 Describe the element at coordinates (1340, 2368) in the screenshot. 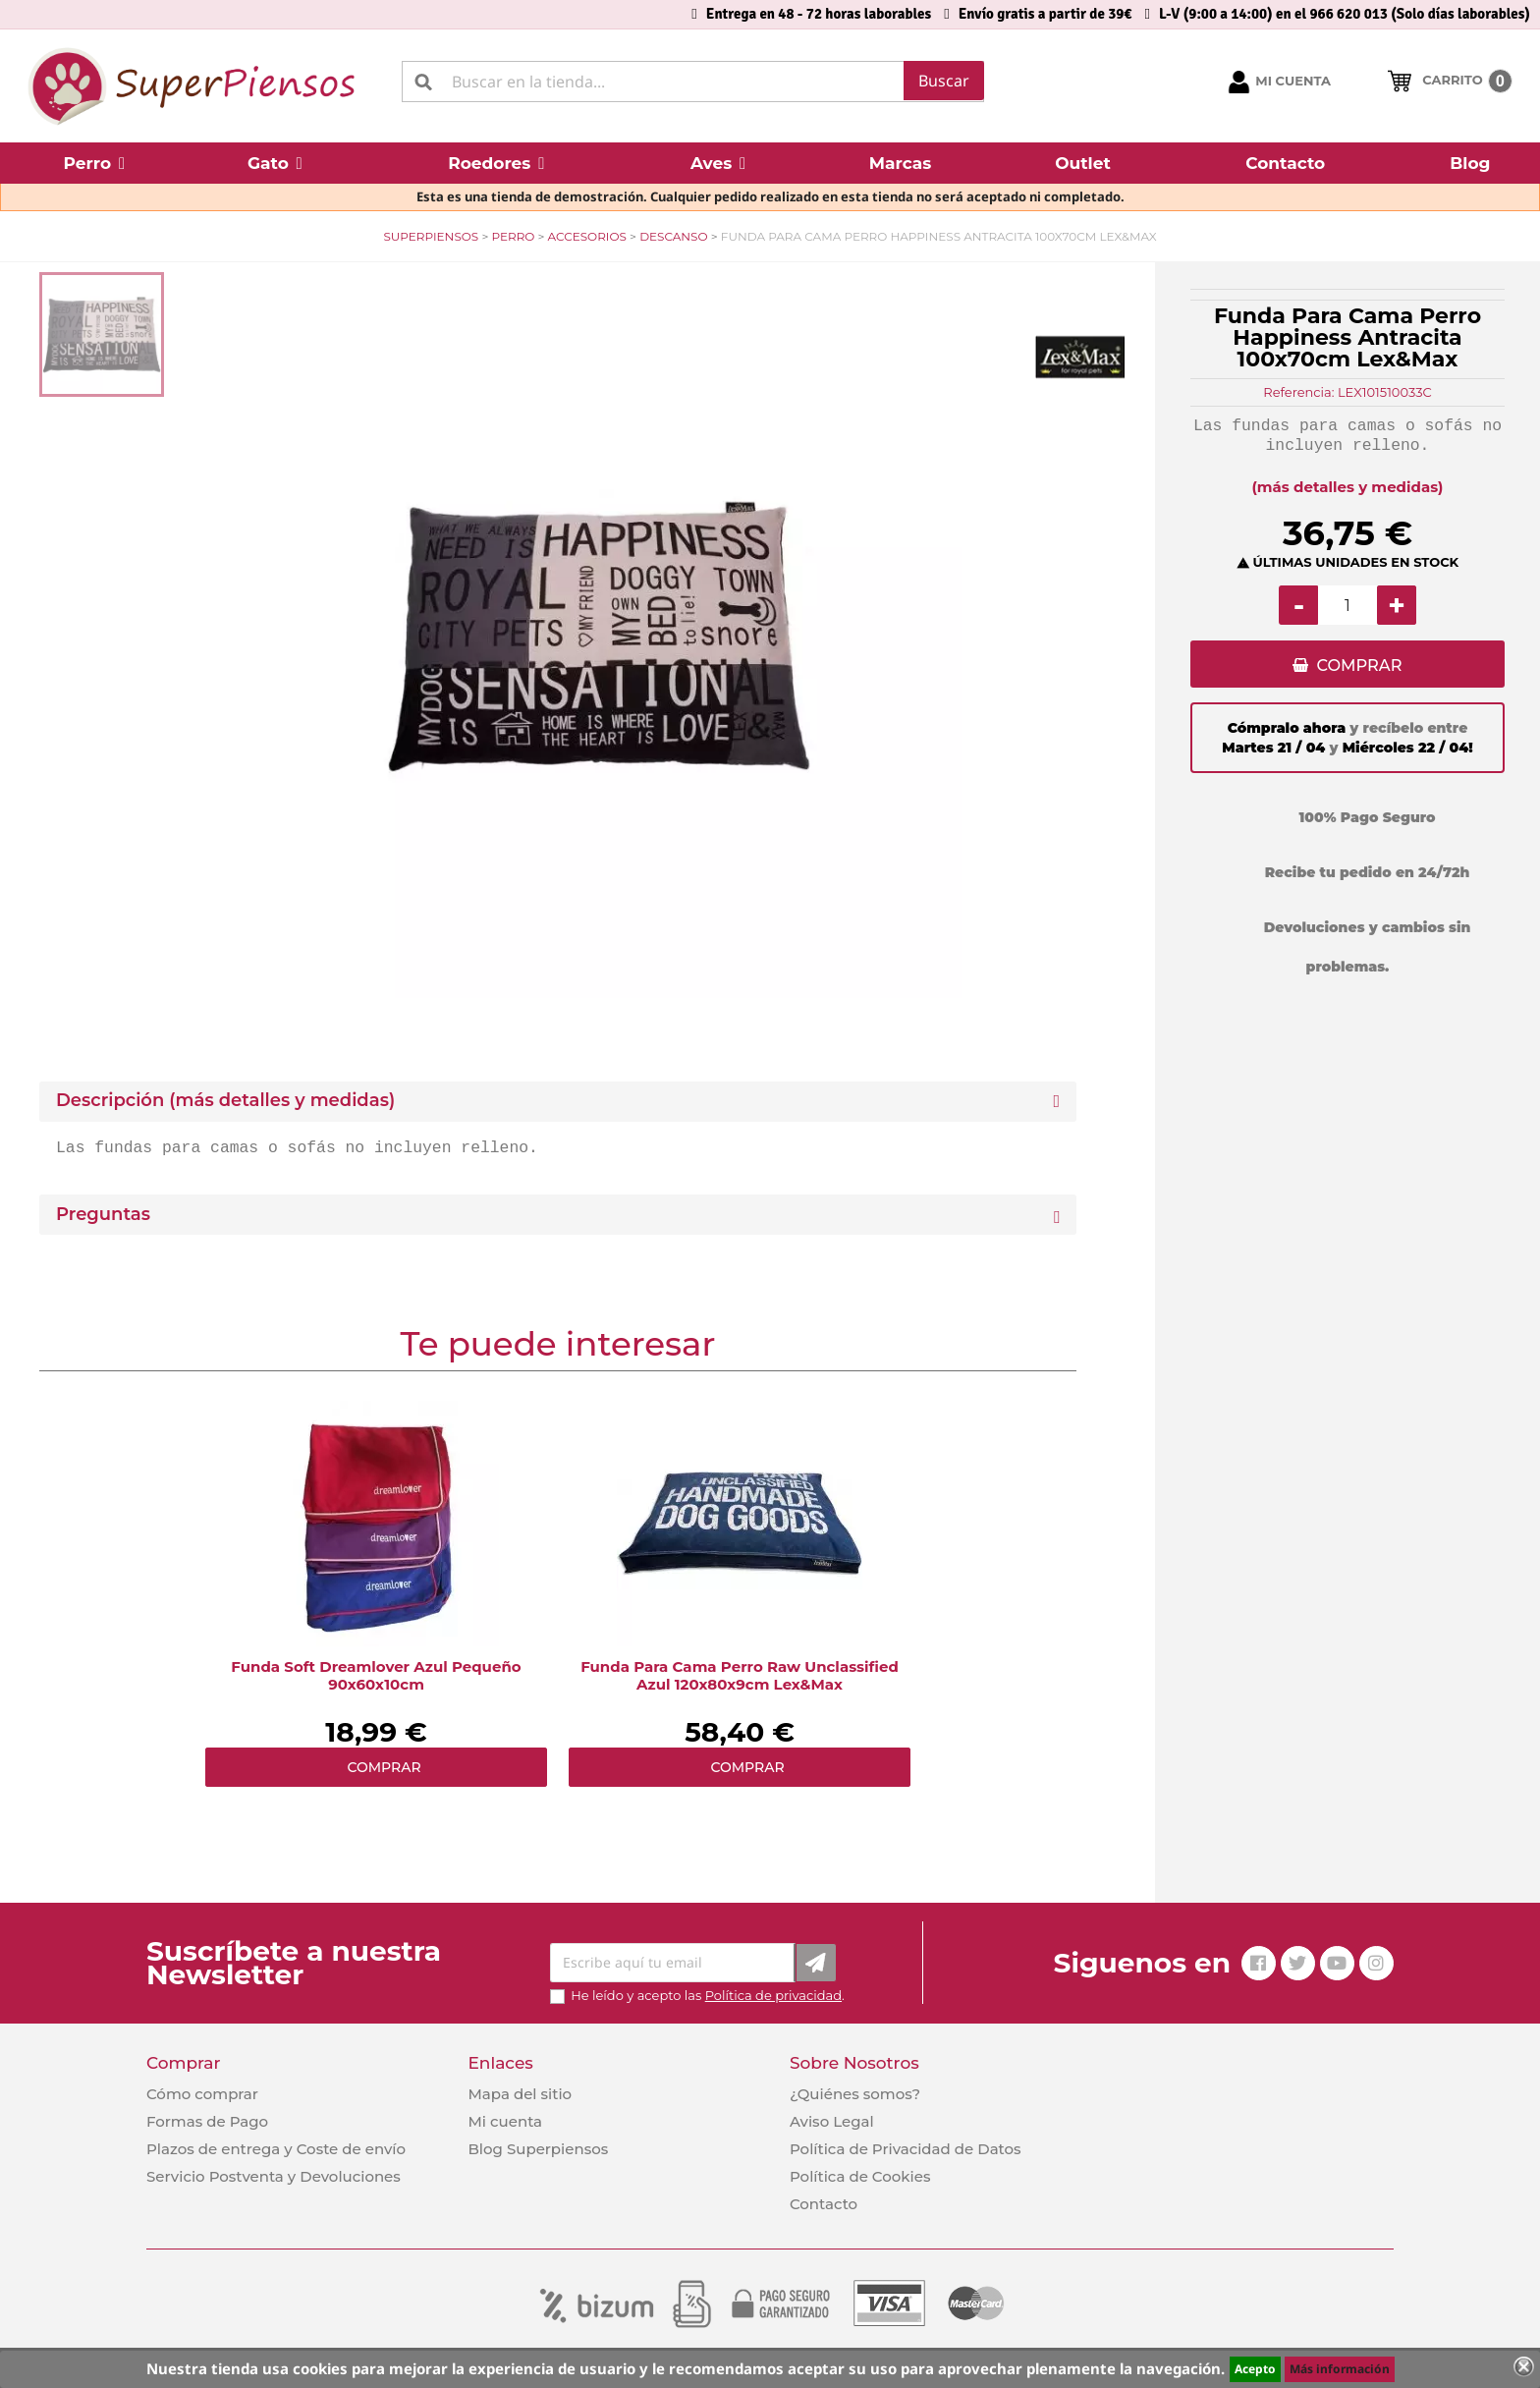

I see `Más información` at that location.